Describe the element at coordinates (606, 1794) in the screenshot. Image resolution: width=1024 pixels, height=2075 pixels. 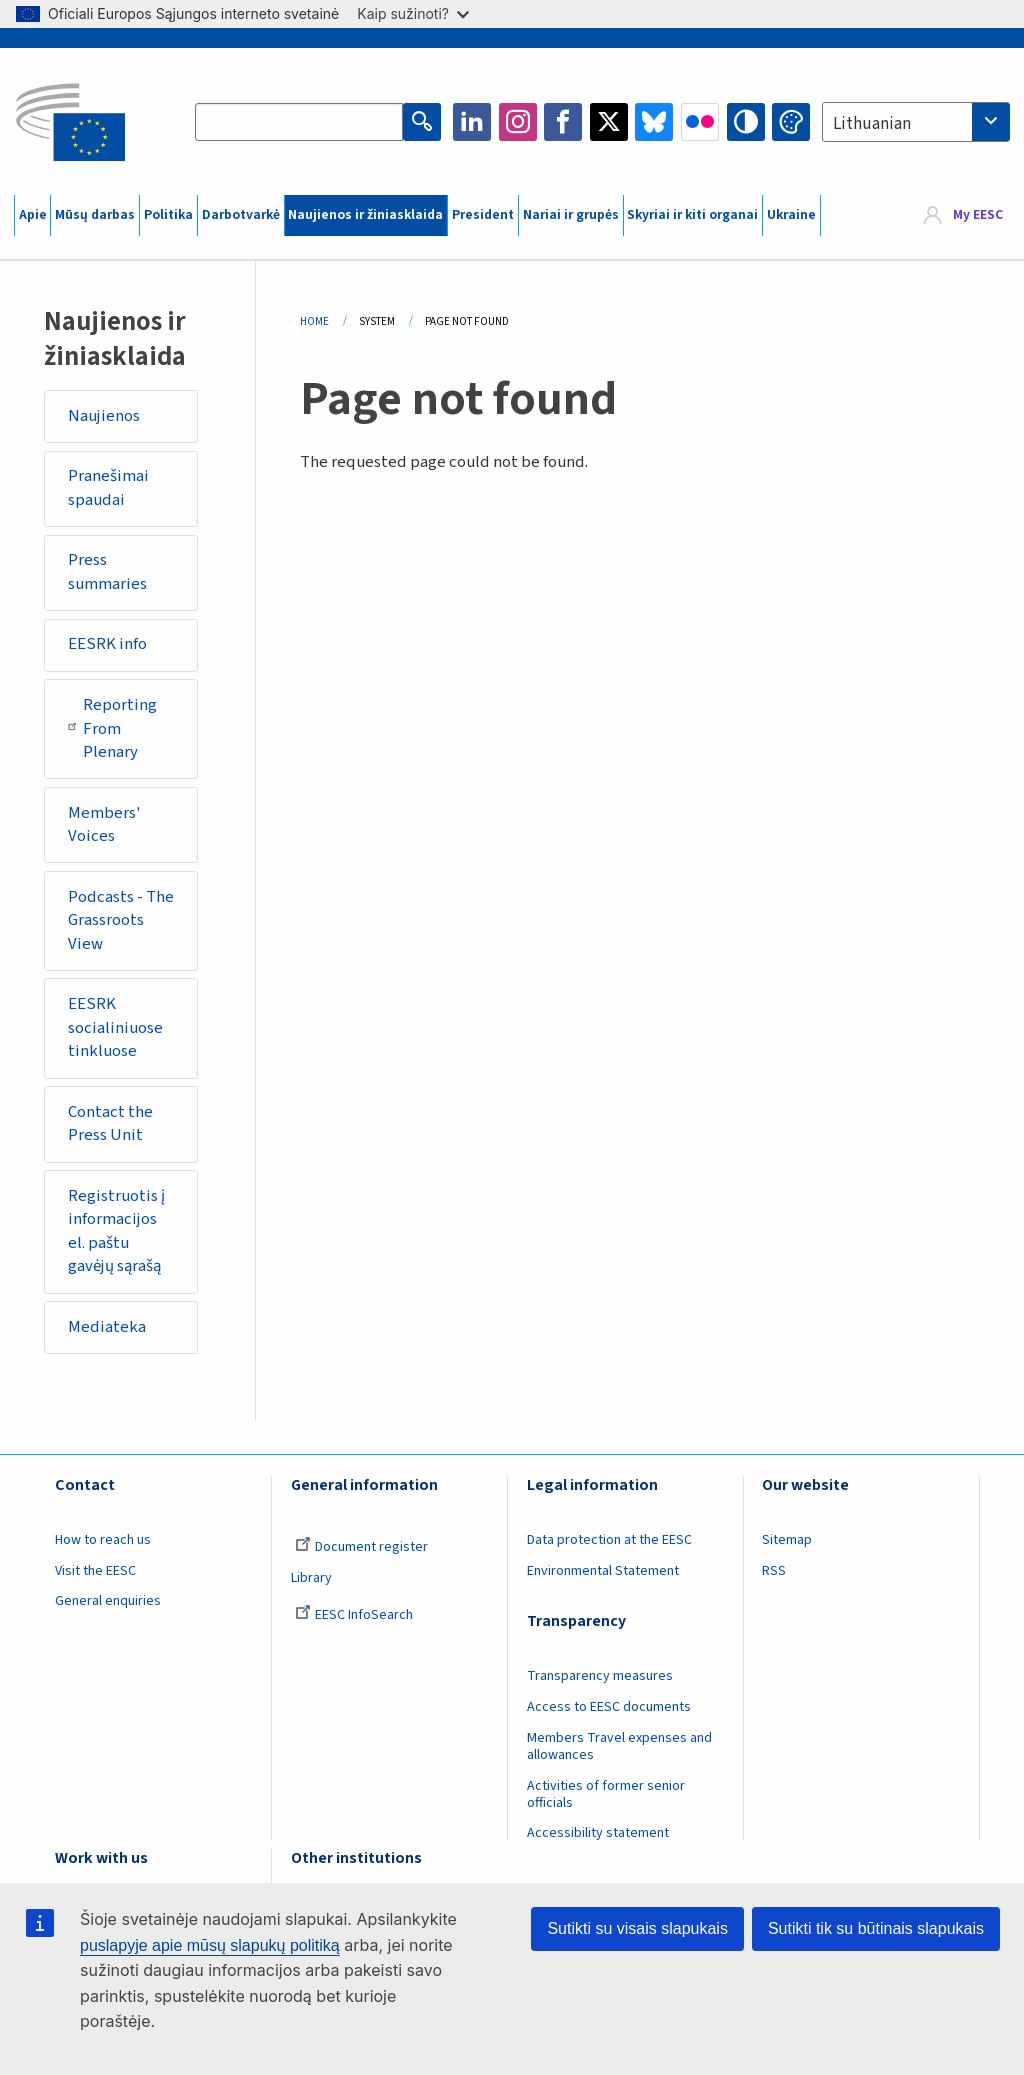
I see `Activities of former senior officials` at that location.